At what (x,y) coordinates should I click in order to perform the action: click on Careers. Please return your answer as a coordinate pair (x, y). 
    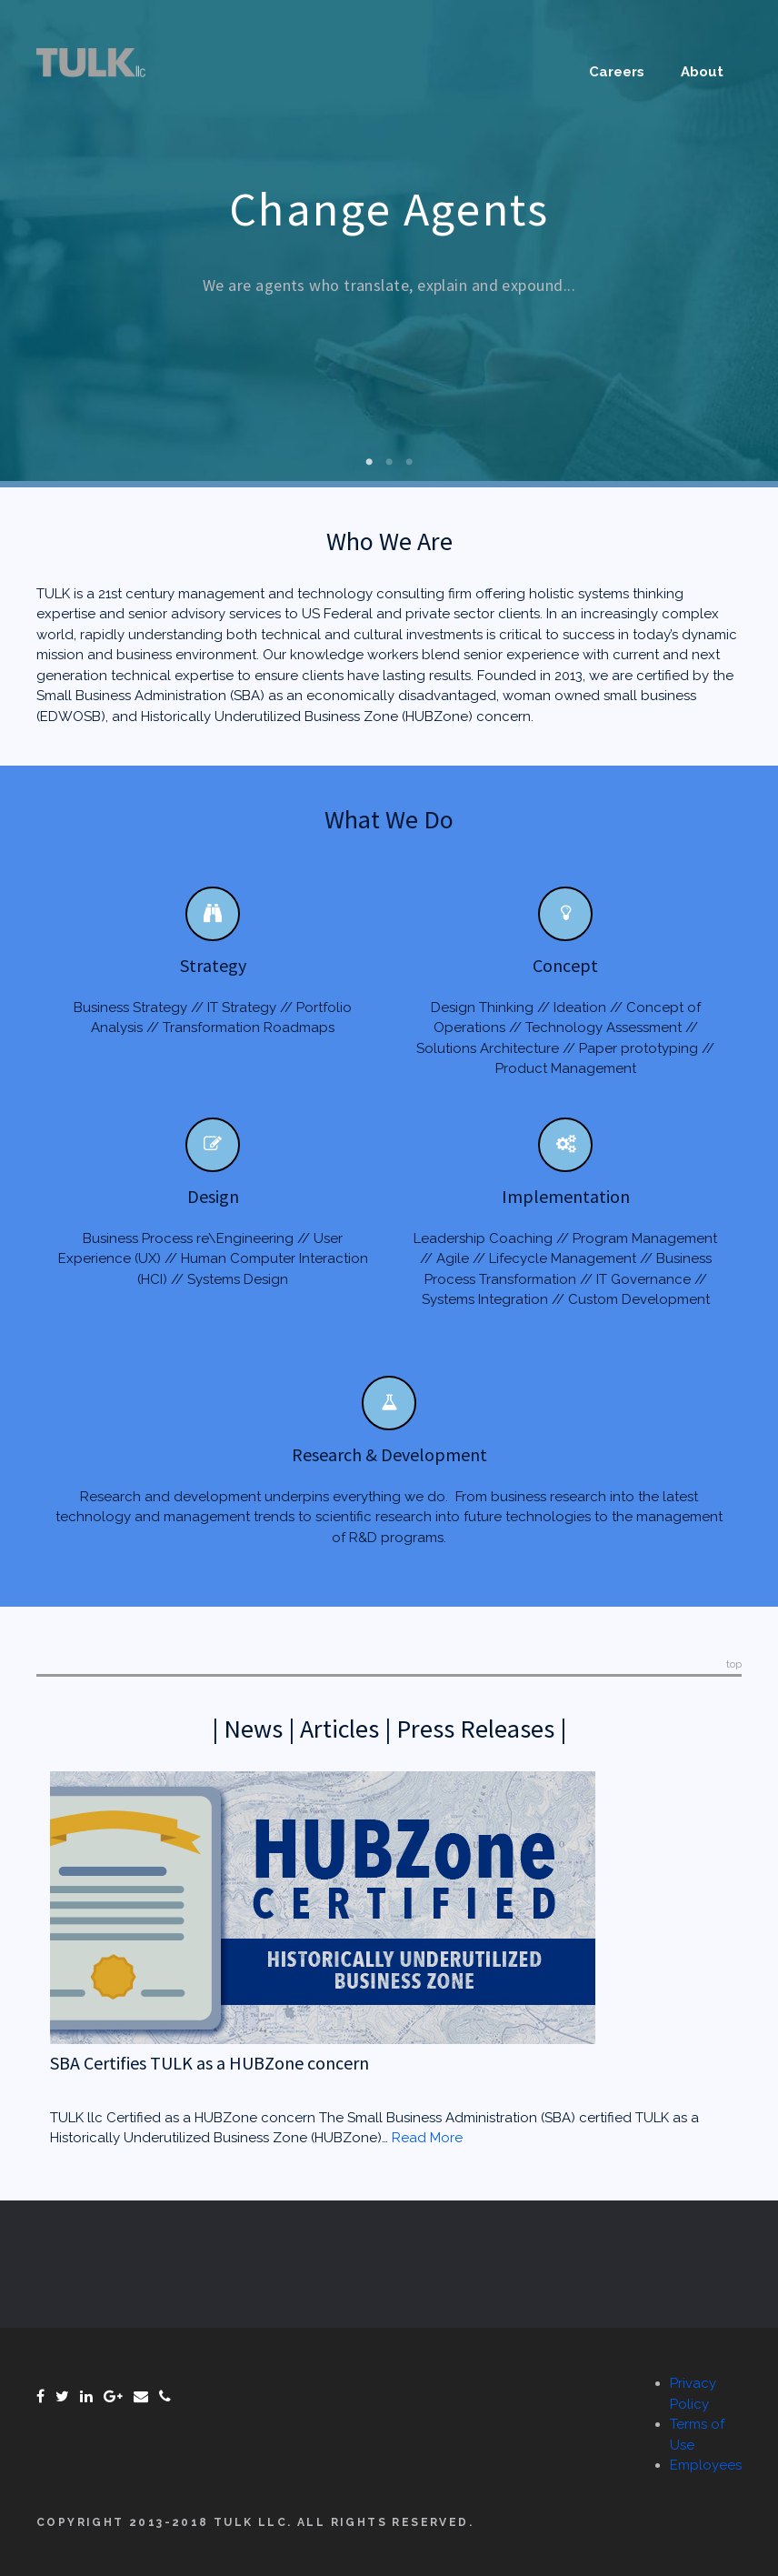
    Looking at the image, I should click on (616, 72).